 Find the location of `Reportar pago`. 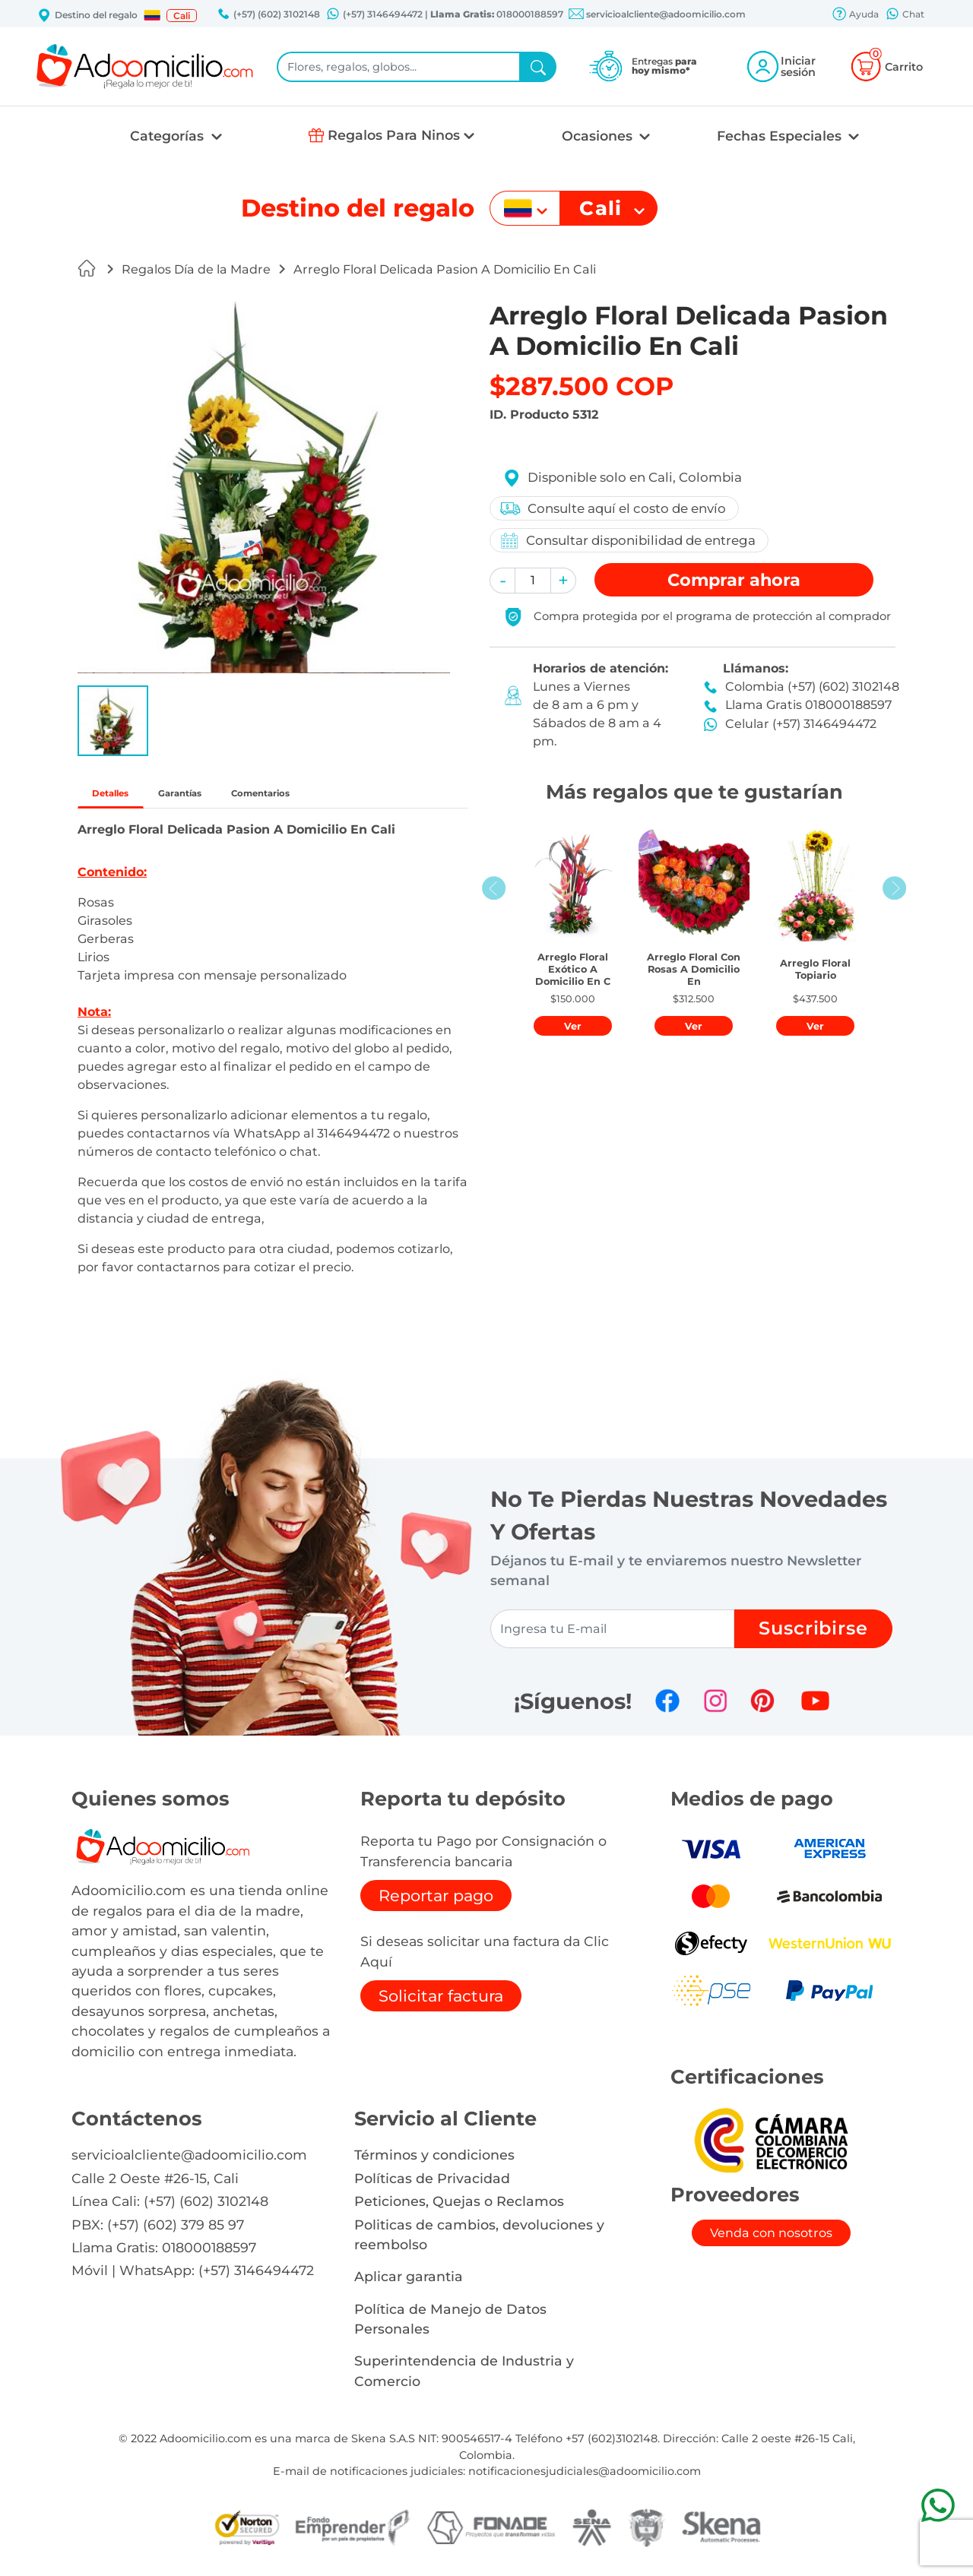

Reportar pago is located at coordinates (436, 1902).